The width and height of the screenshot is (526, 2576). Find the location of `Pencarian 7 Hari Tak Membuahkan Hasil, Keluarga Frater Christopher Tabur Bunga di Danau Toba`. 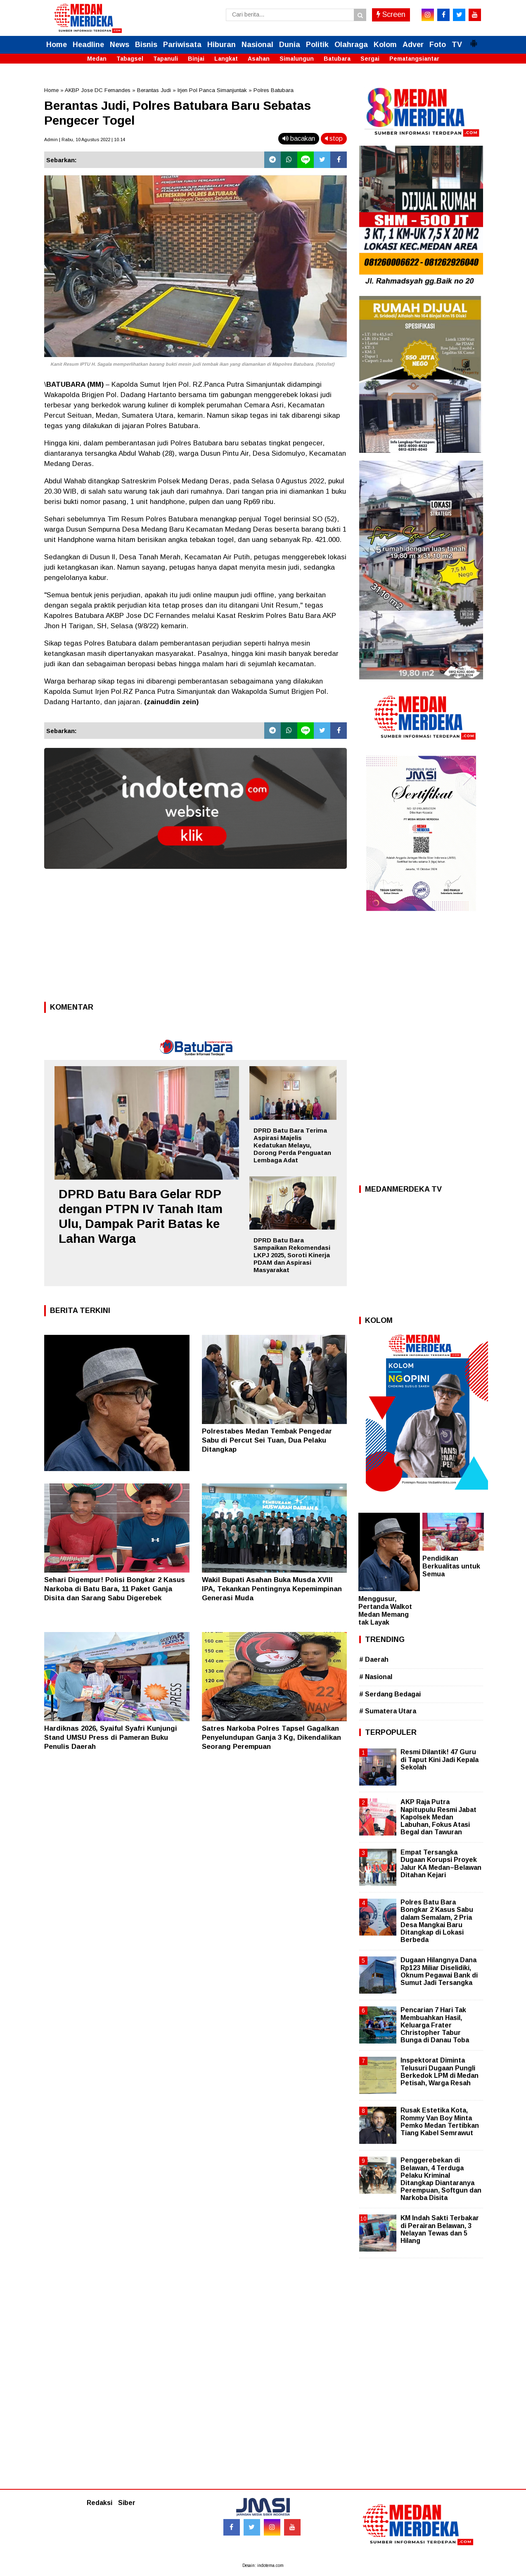

Pencarian 7 Hari Tak Membuahkan Hasil, Keluarga Frater Christopher Tabur Bunga di Danau Toba is located at coordinates (434, 2025).